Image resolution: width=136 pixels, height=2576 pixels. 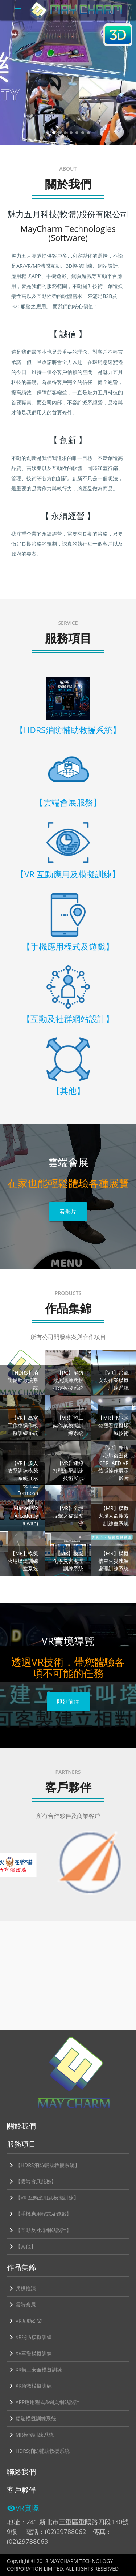 What do you see at coordinates (21, 2472) in the screenshot?
I see `聯絡我們` at bounding box center [21, 2472].